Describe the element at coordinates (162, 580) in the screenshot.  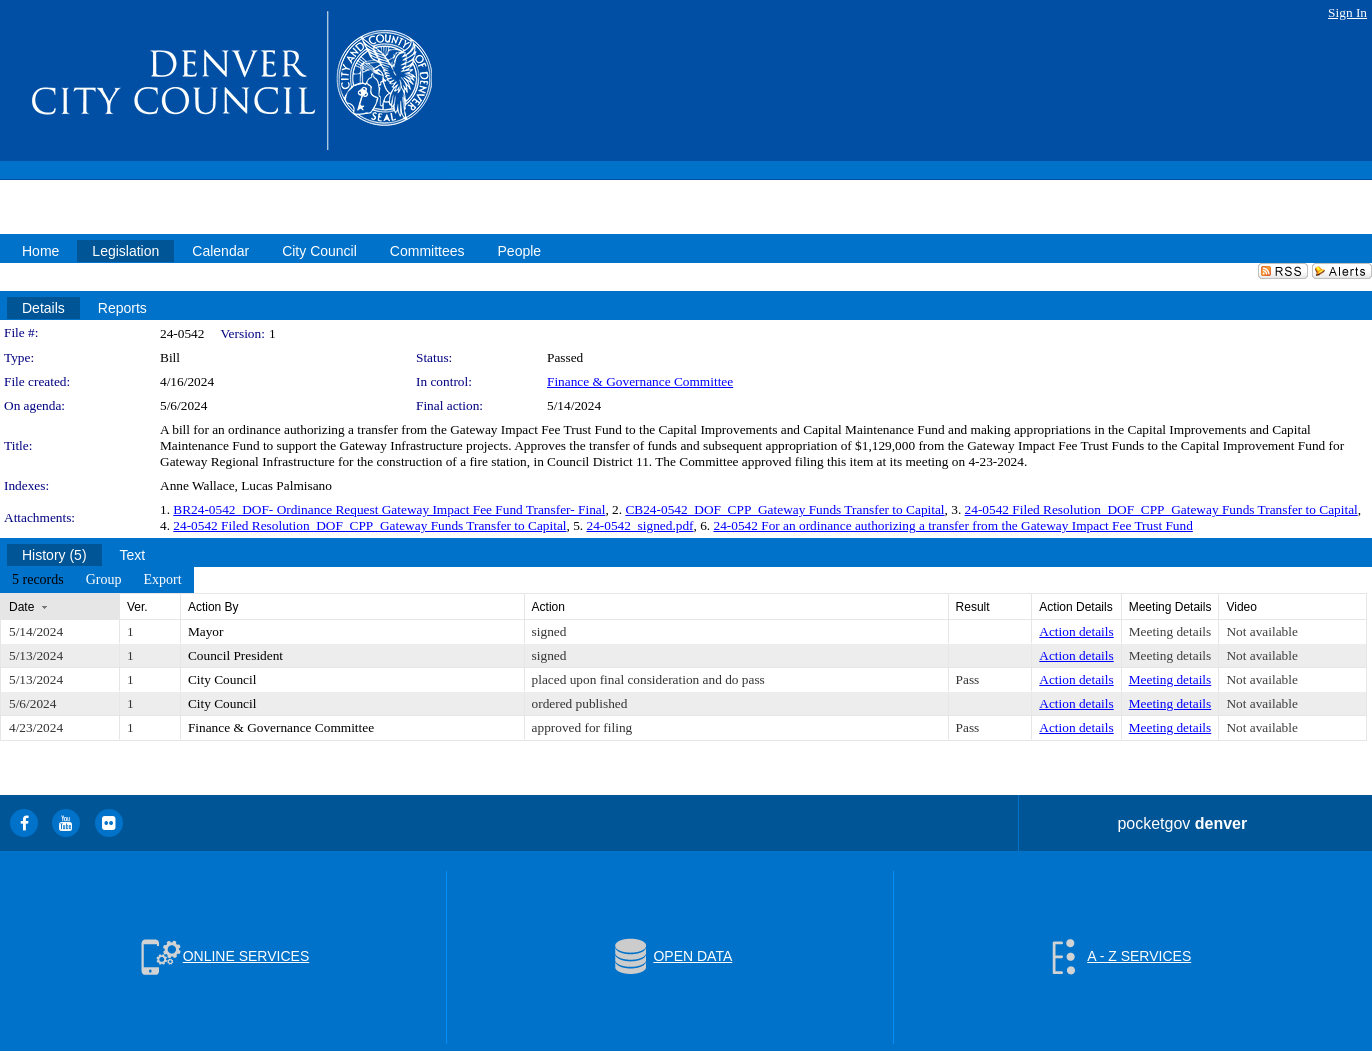
I see `[Export Dropdown]` at that location.